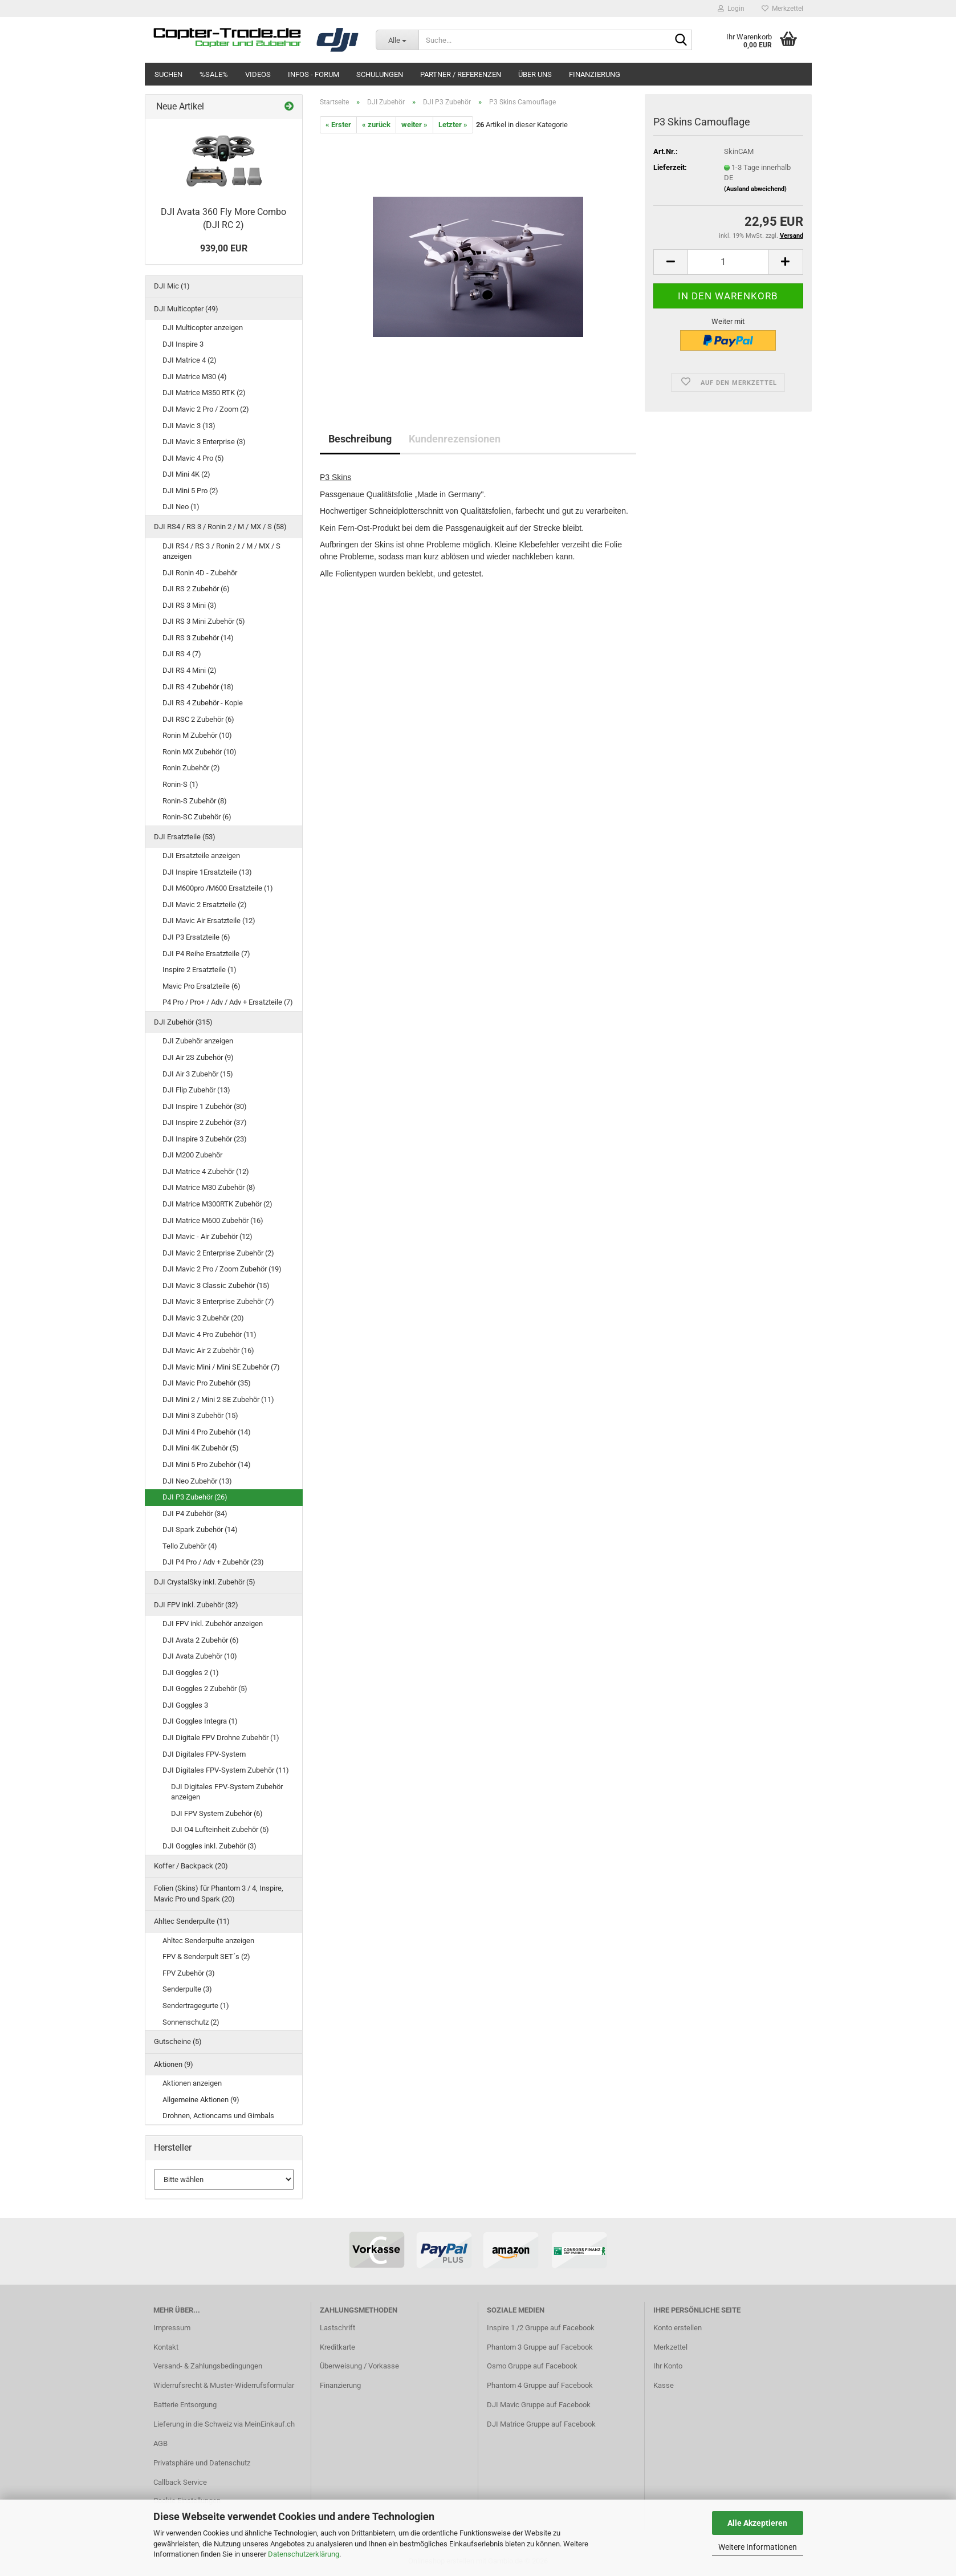  What do you see at coordinates (185, 2404) in the screenshot?
I see `Batterie Entsorgung` at bounding box center [185, 2404].